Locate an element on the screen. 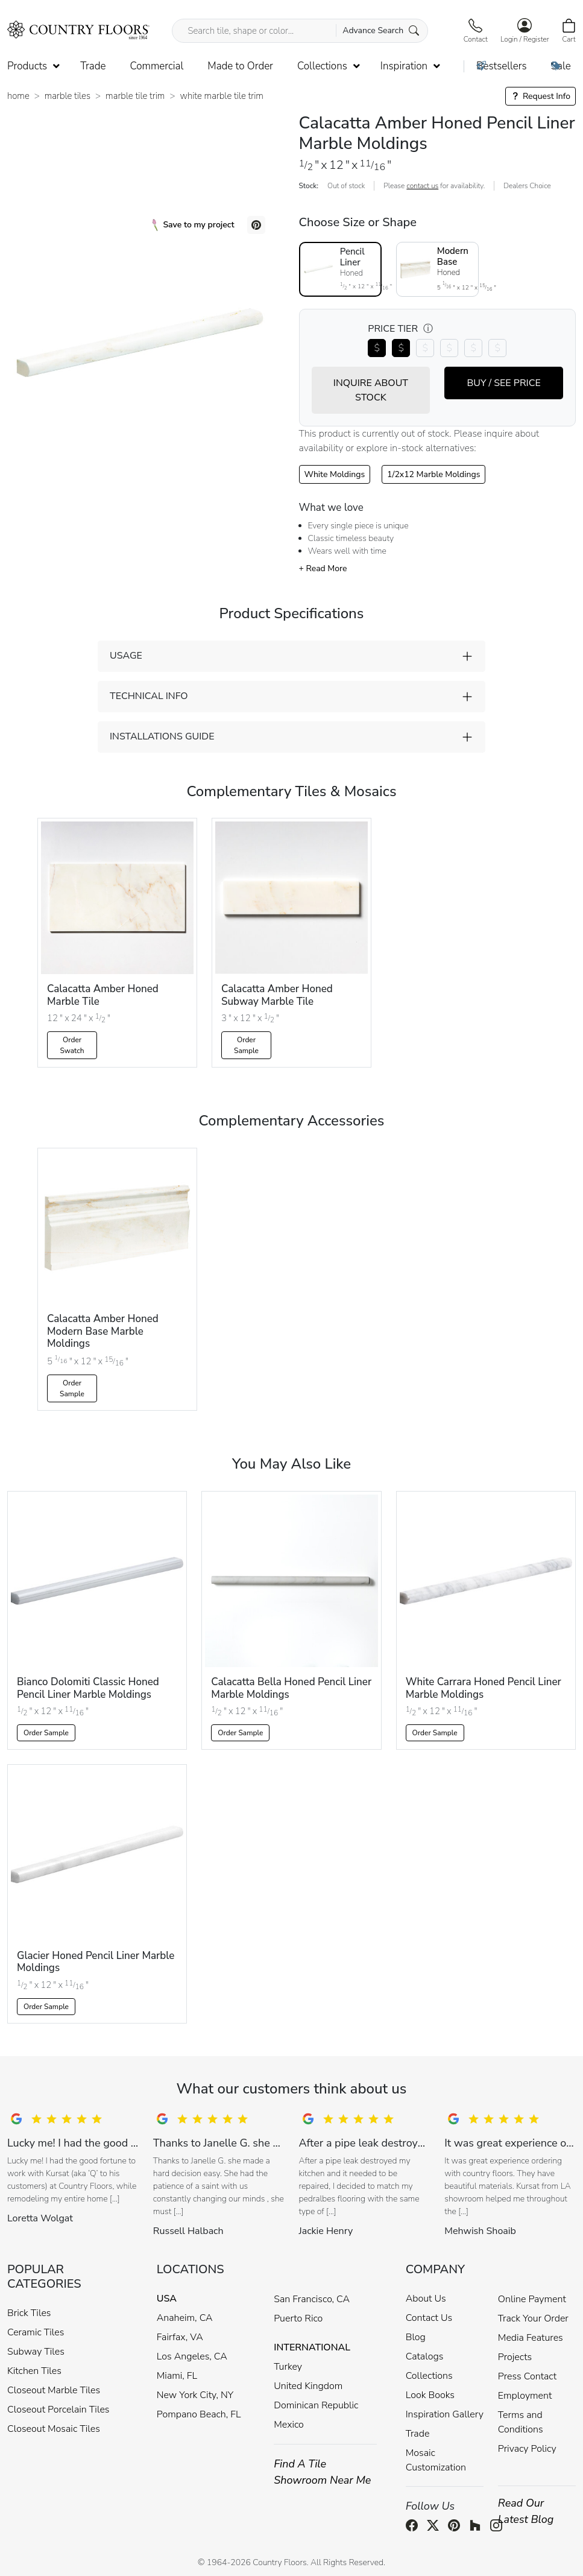 The image size is (583, 2576). INSTALLATIONS GUIDE is located at coordinates (162, 736).